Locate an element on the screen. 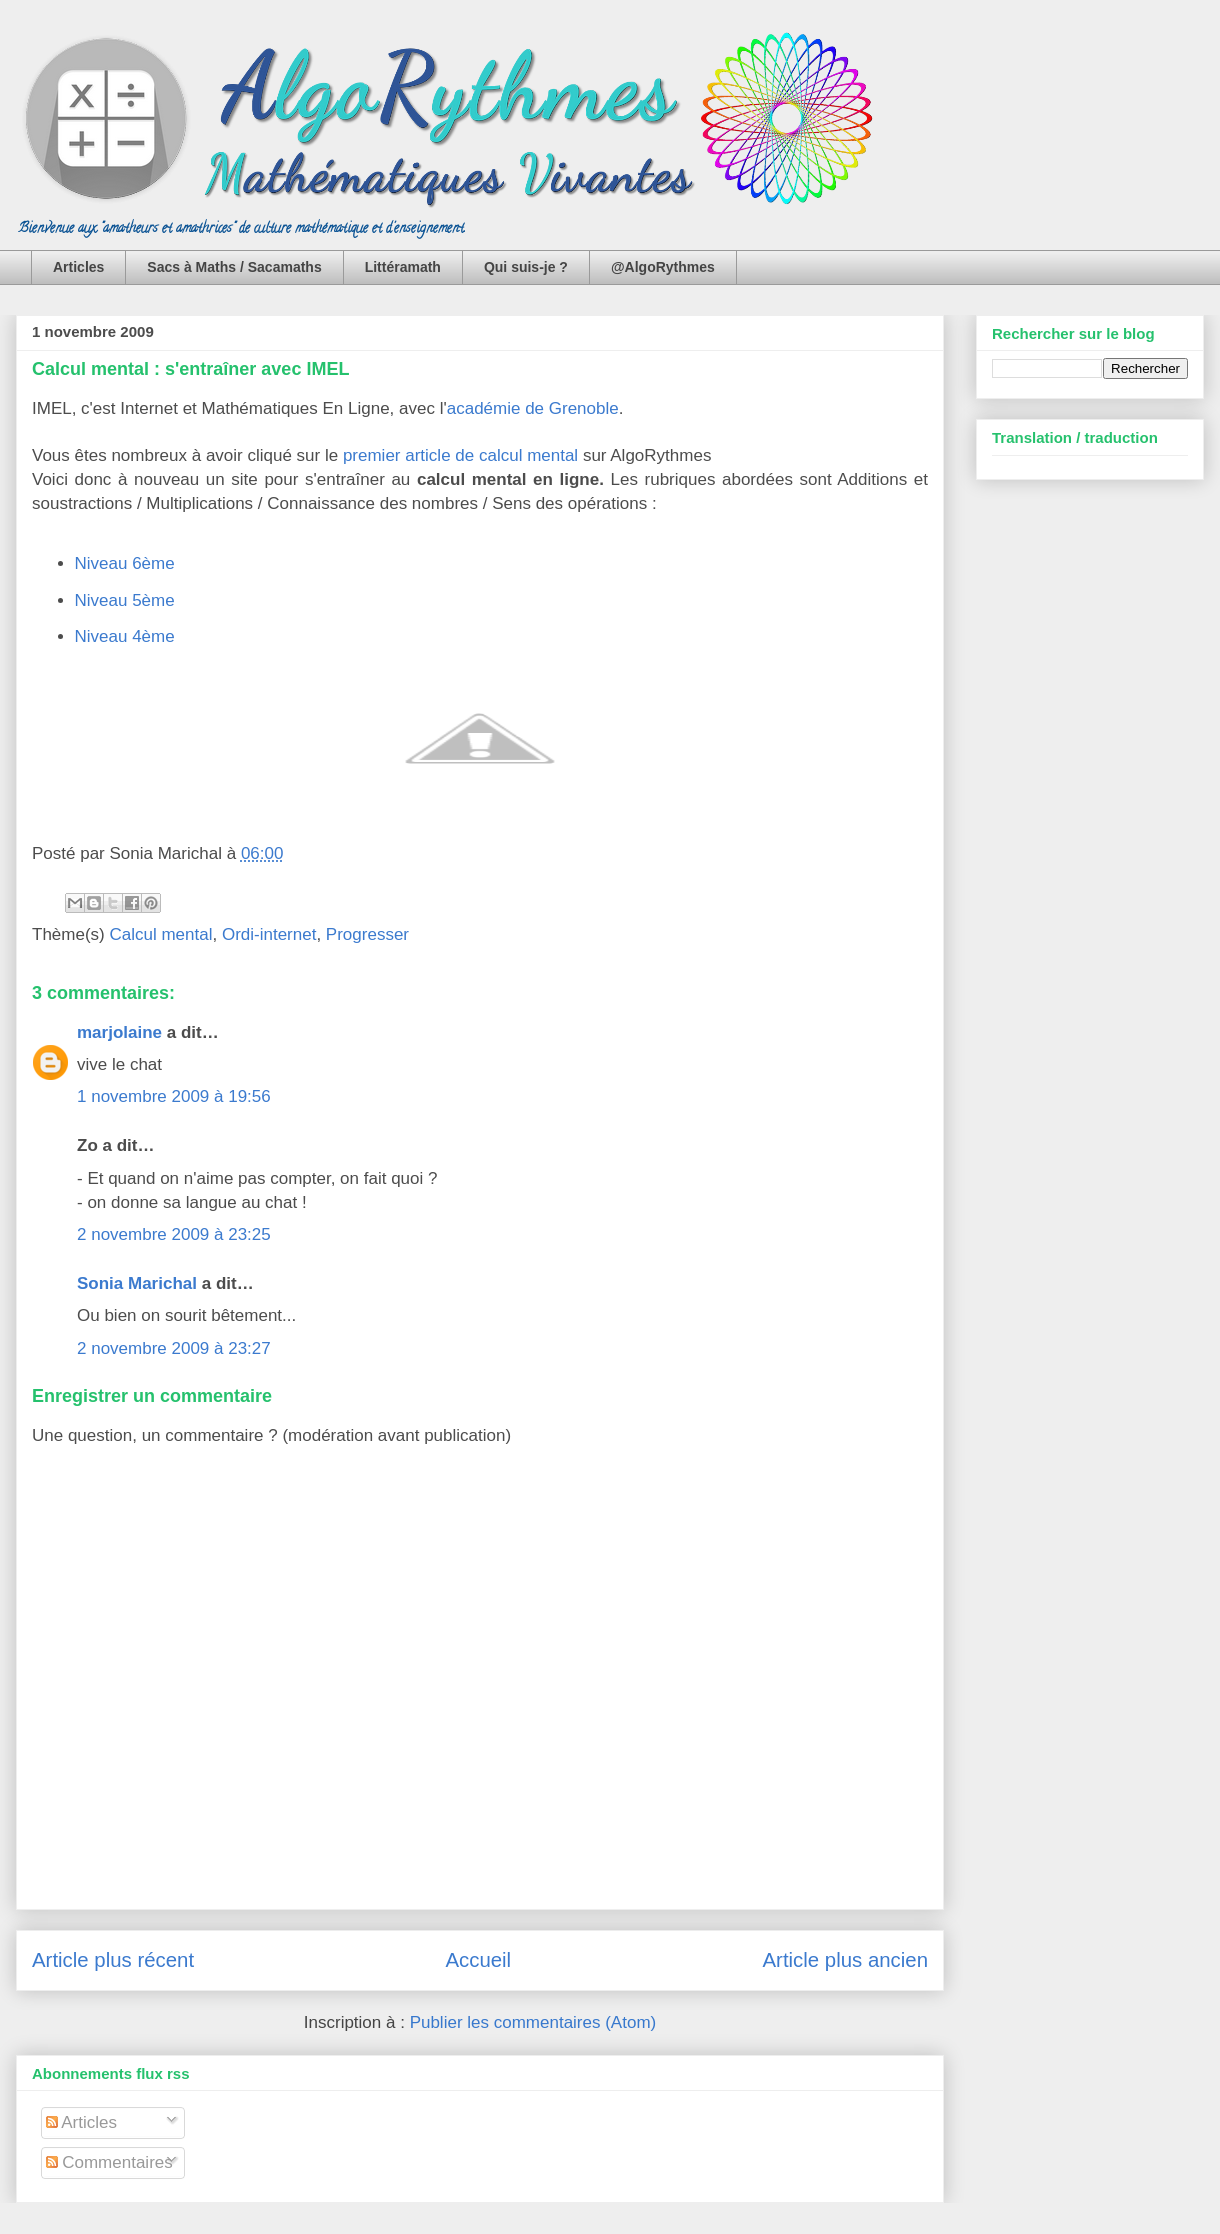 Image resolution: width=1220 pixels, height=2234 pixels. Niveau 6ème is located at coordinates (125, 563).